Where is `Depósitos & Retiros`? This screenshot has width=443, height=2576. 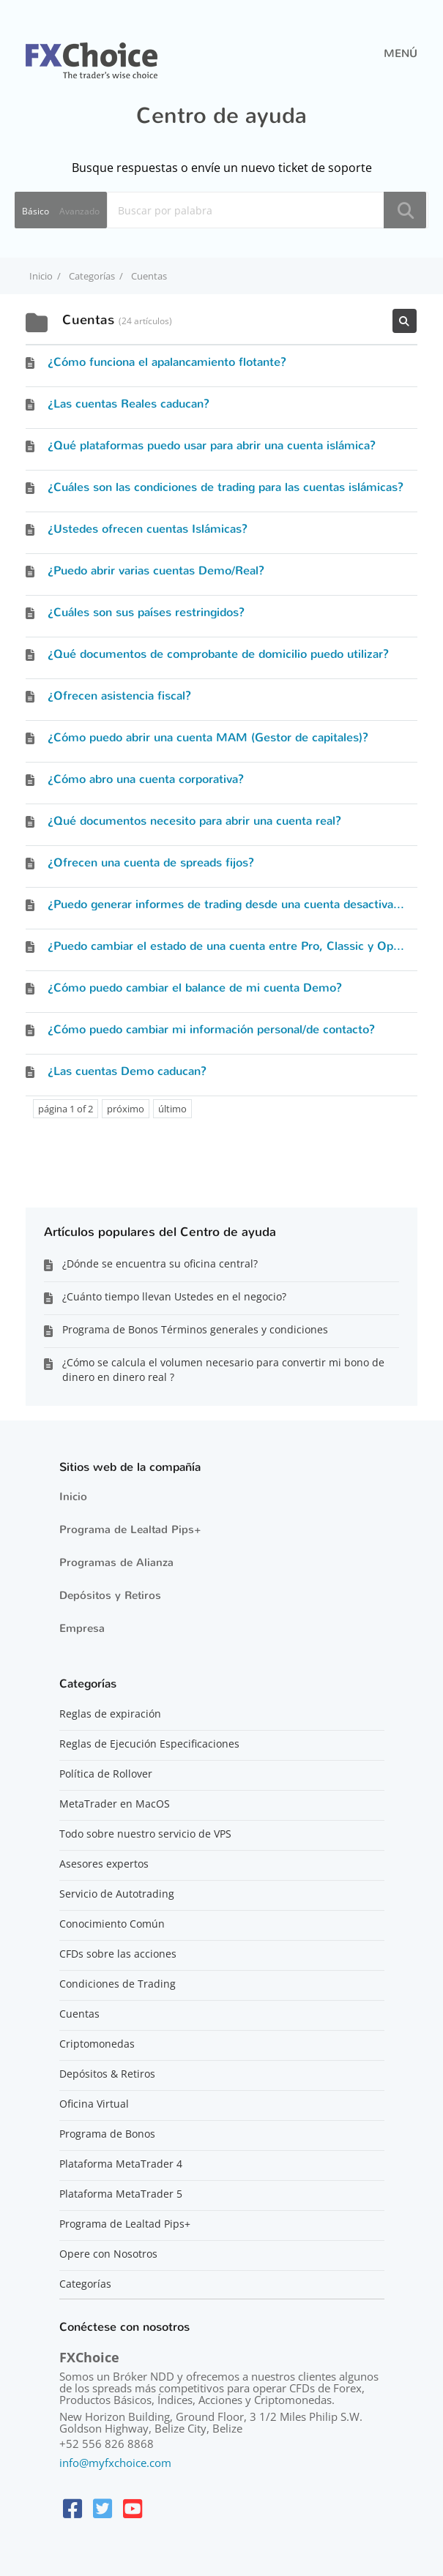
Depósitos & Retiros is located at coordinates (107, 2074).